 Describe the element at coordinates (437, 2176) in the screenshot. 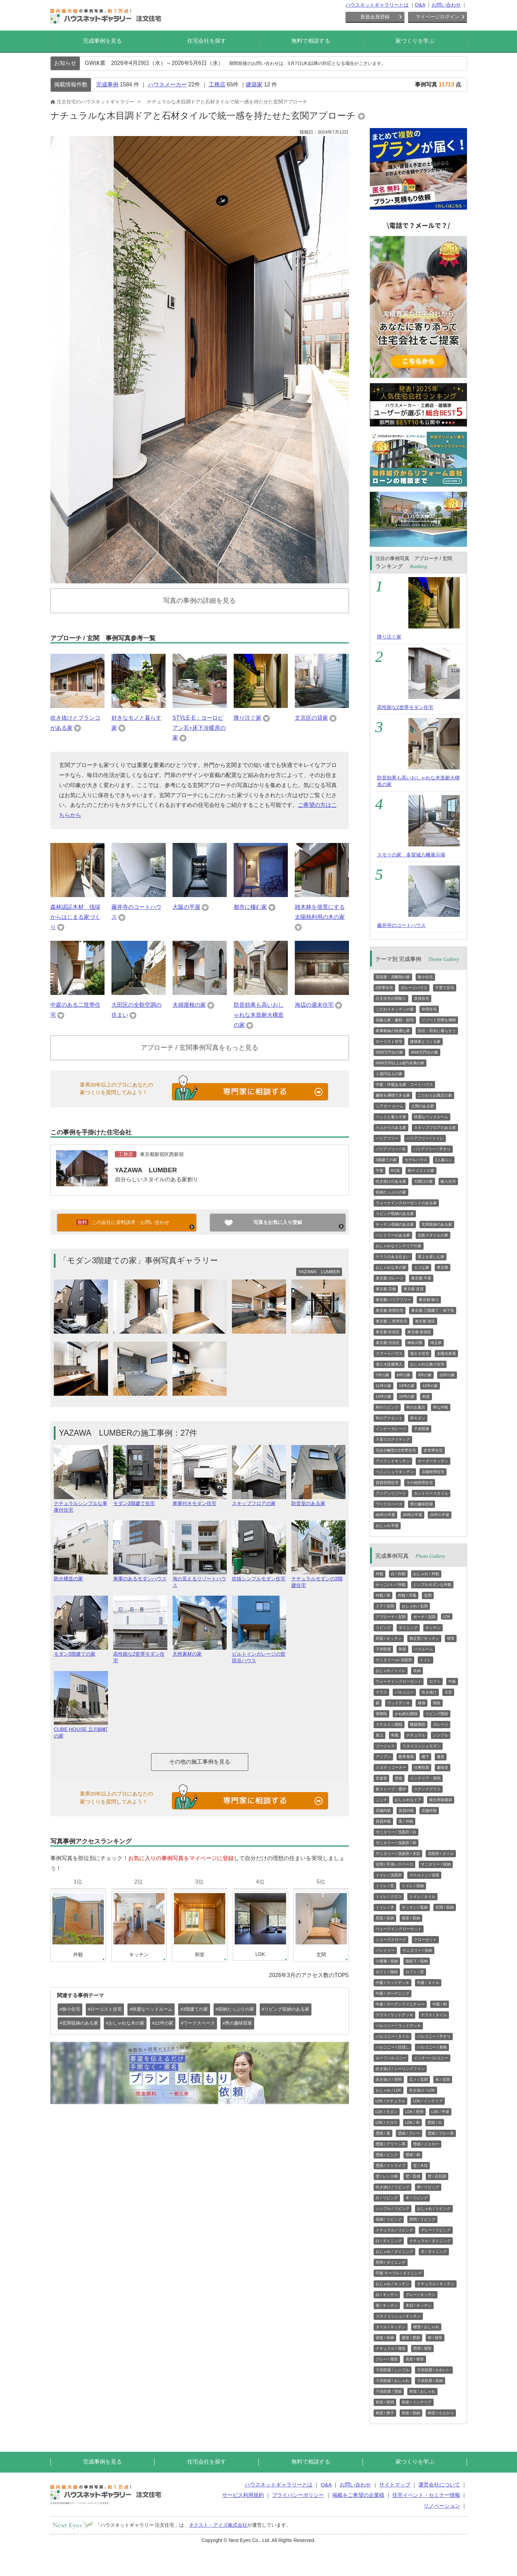

I see `壁 / 石目調` at that location.